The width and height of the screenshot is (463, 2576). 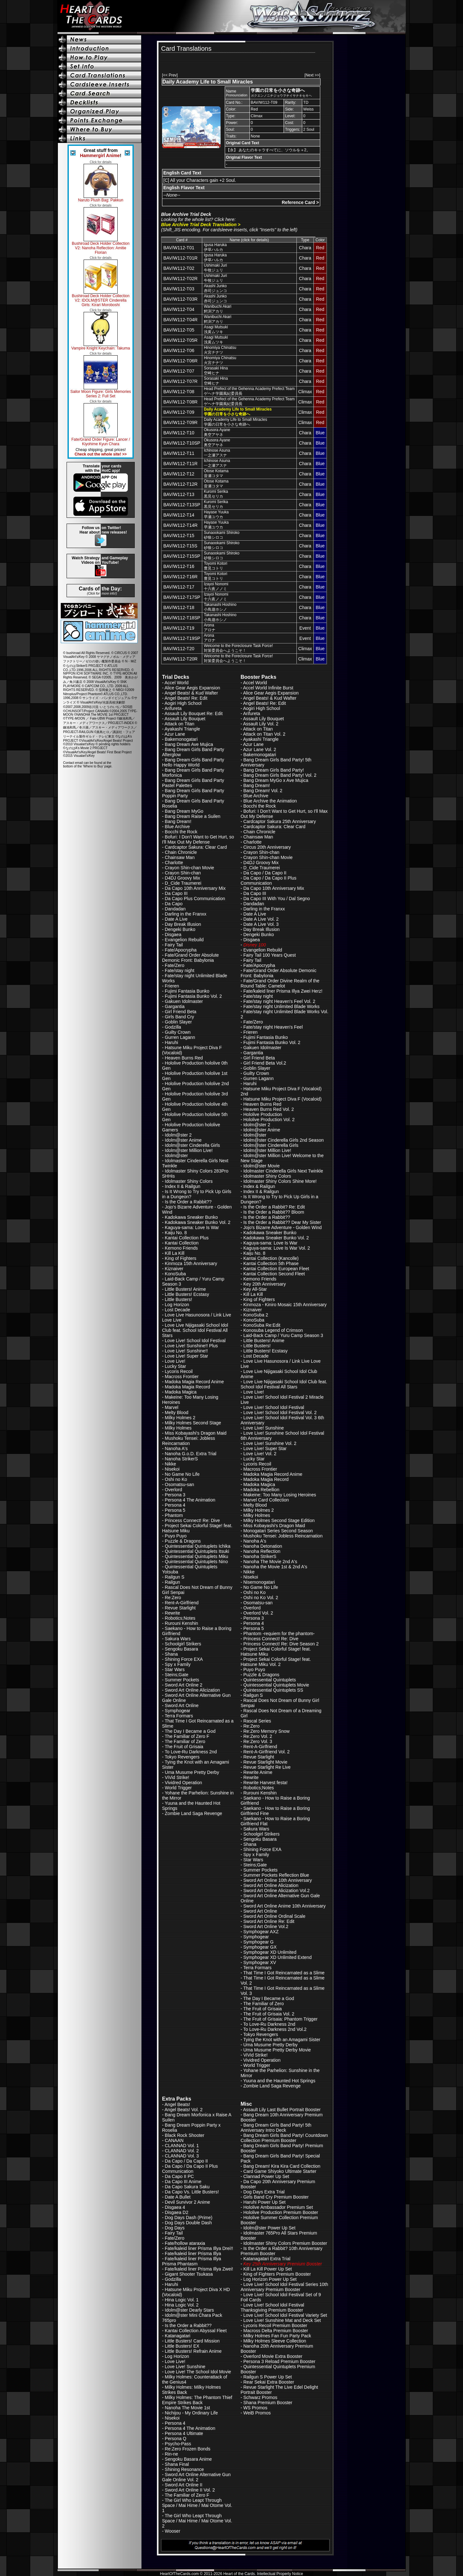 I want to click on Little Busters! Ecstasy, so click(x=187, y=1294).